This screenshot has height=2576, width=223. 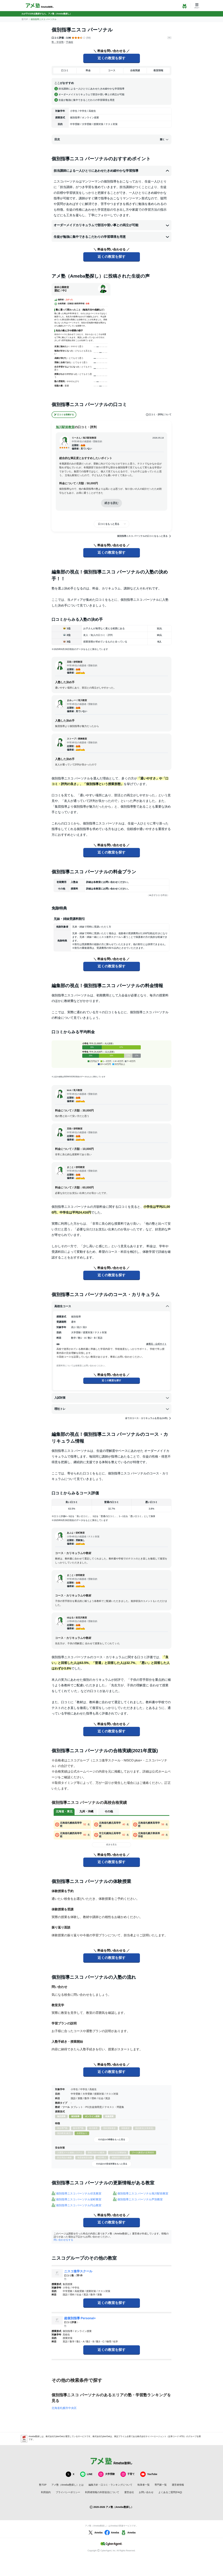 I want to click on 理社トレ, so click(x=111, y=1409).